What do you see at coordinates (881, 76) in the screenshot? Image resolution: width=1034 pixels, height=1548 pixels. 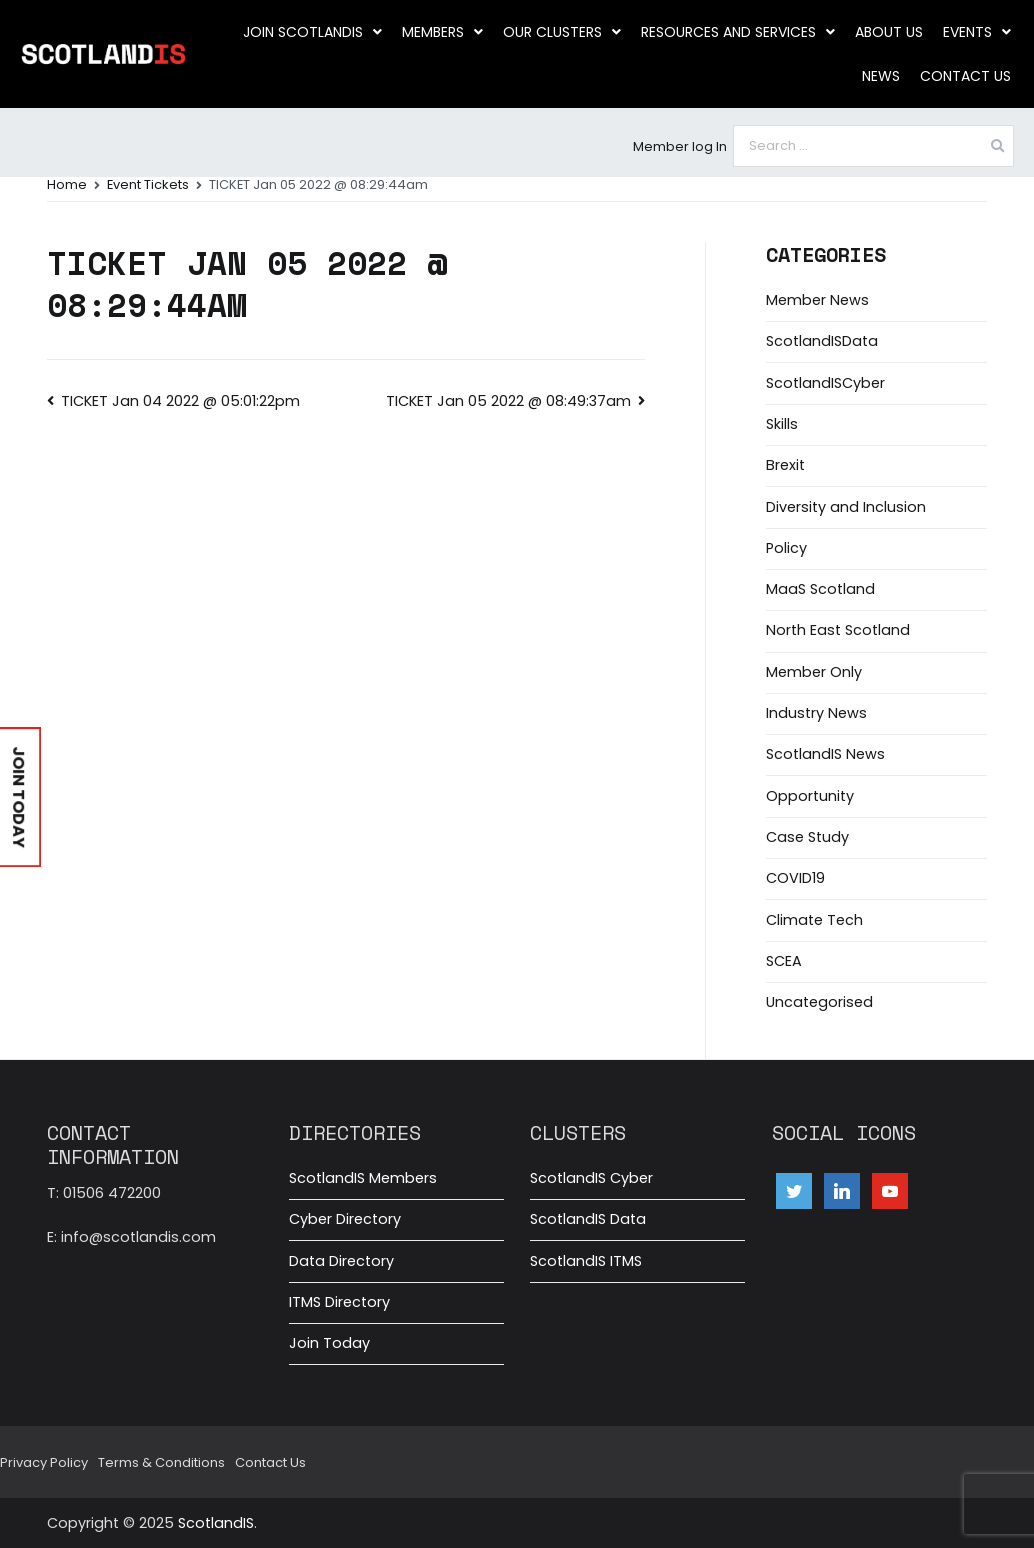 I see `News` at bounding box center [881, 76].